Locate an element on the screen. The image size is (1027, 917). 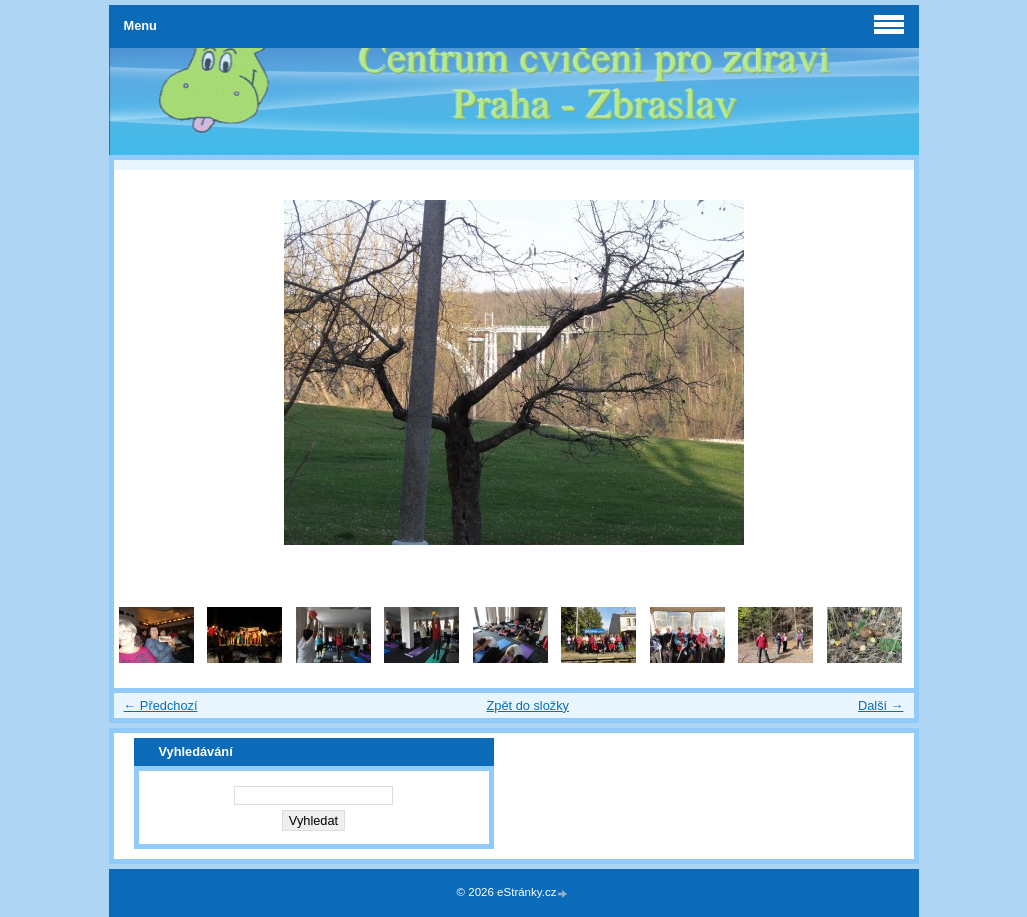
Zpět do složky is located at coordinates (527, 705).